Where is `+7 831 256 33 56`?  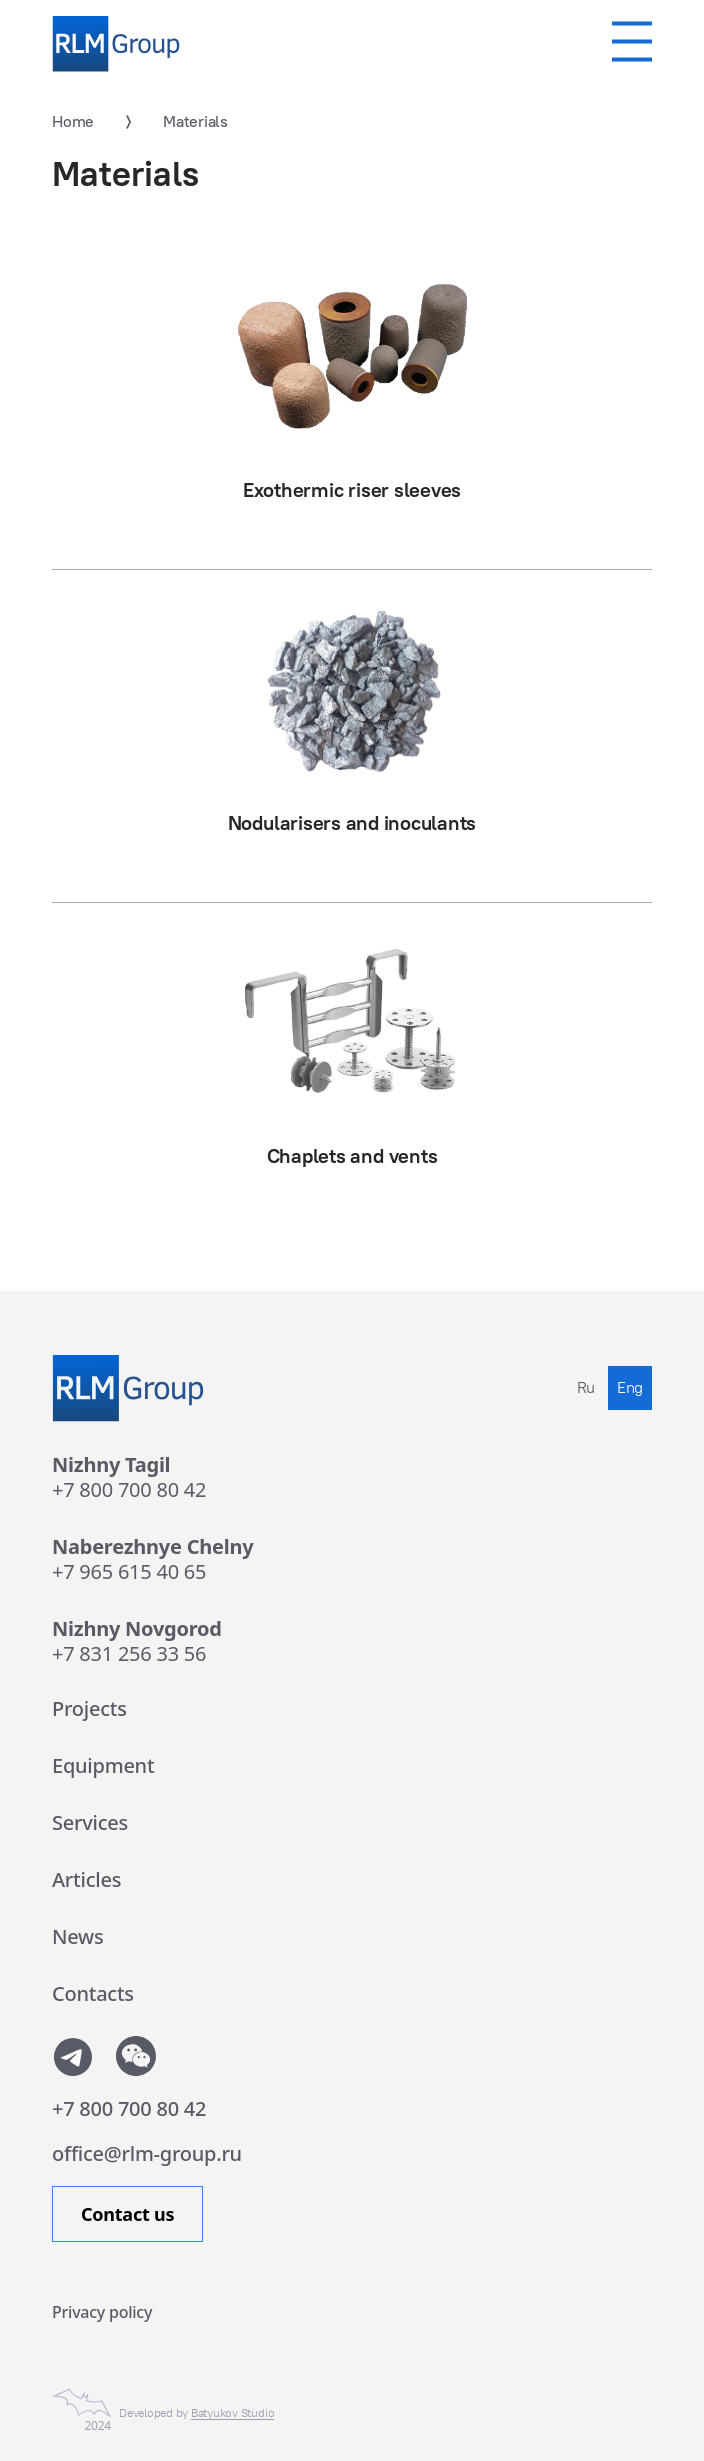
+7 831 256 33 56 is located at coordinates (129, 1653).